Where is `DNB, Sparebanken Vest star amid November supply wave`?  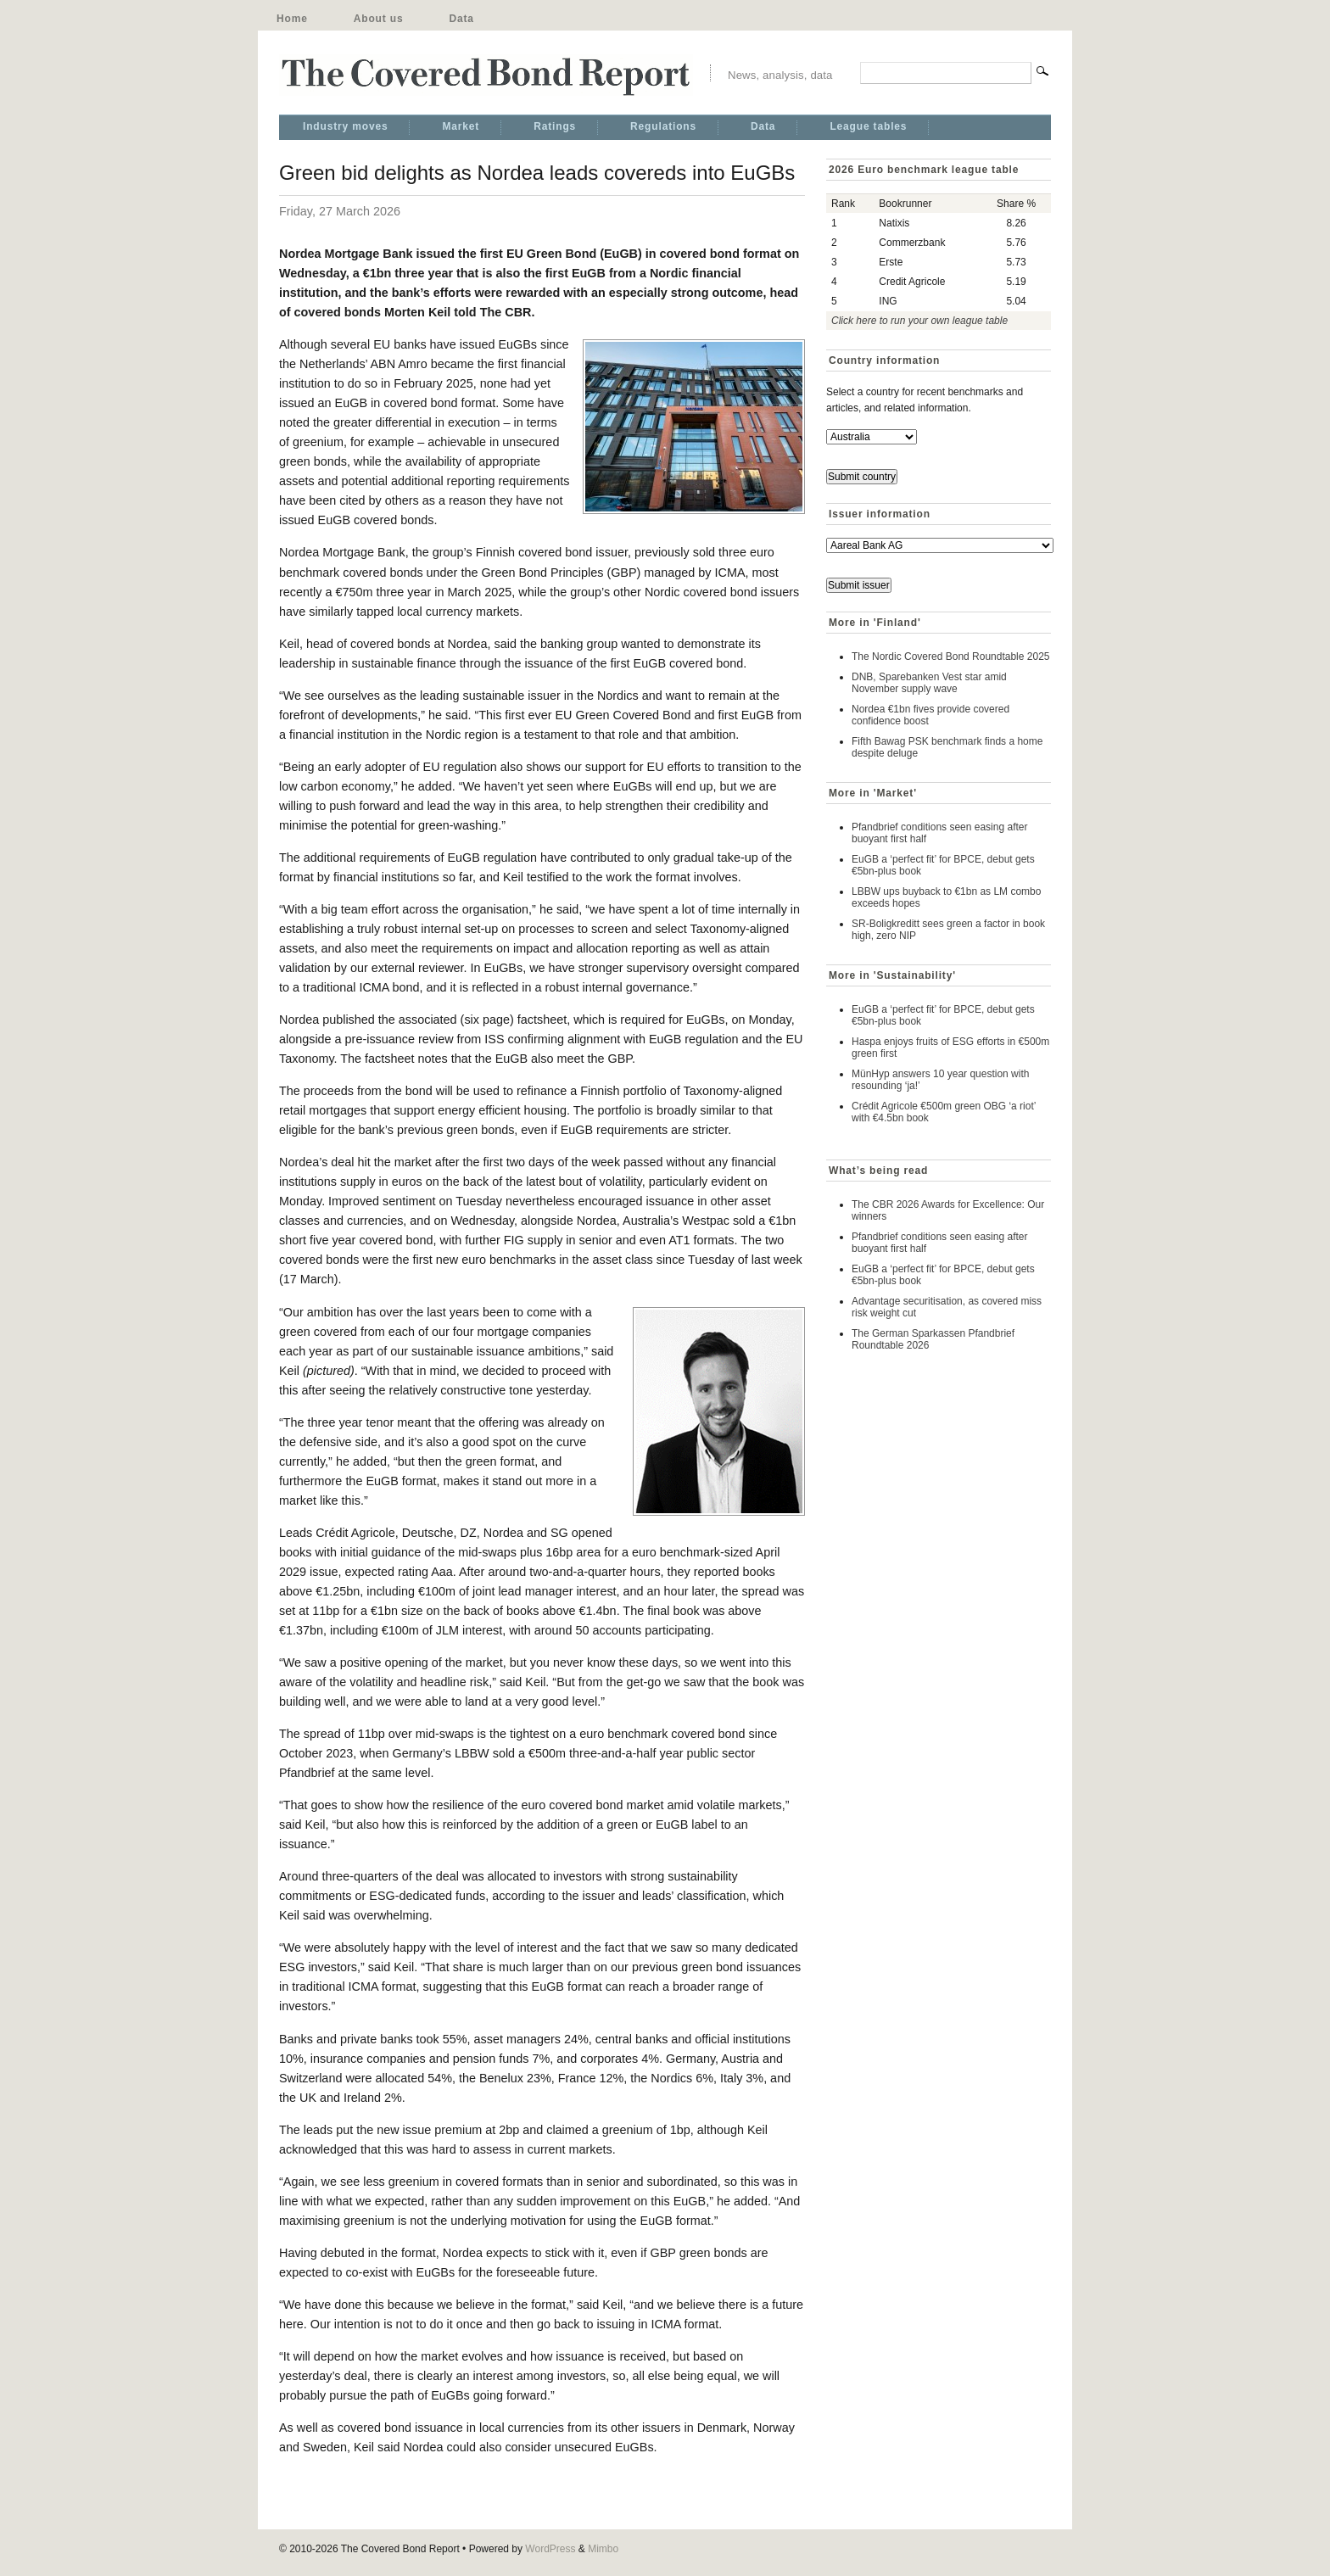 DNB, Sparebanken Vest star amid November supply wave is located at coordinates (929, 683).